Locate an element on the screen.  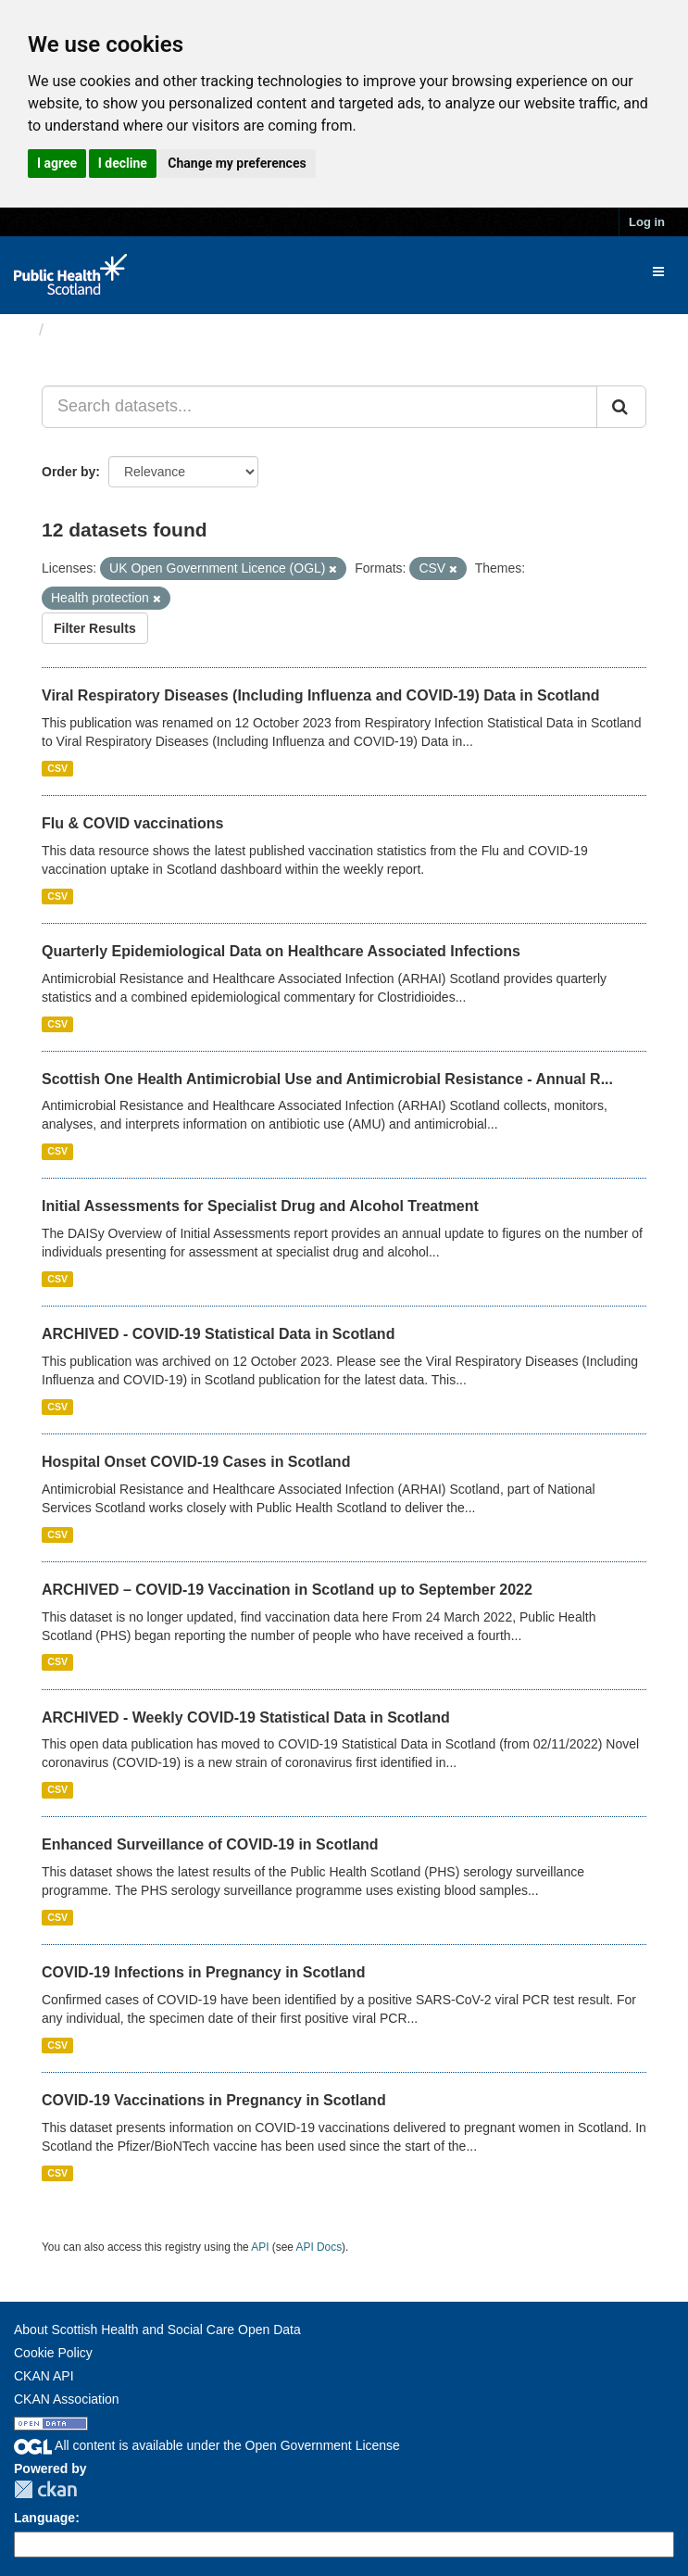
About Scottish Health and Social Care Open Data is located at coordinates (157, 2329).